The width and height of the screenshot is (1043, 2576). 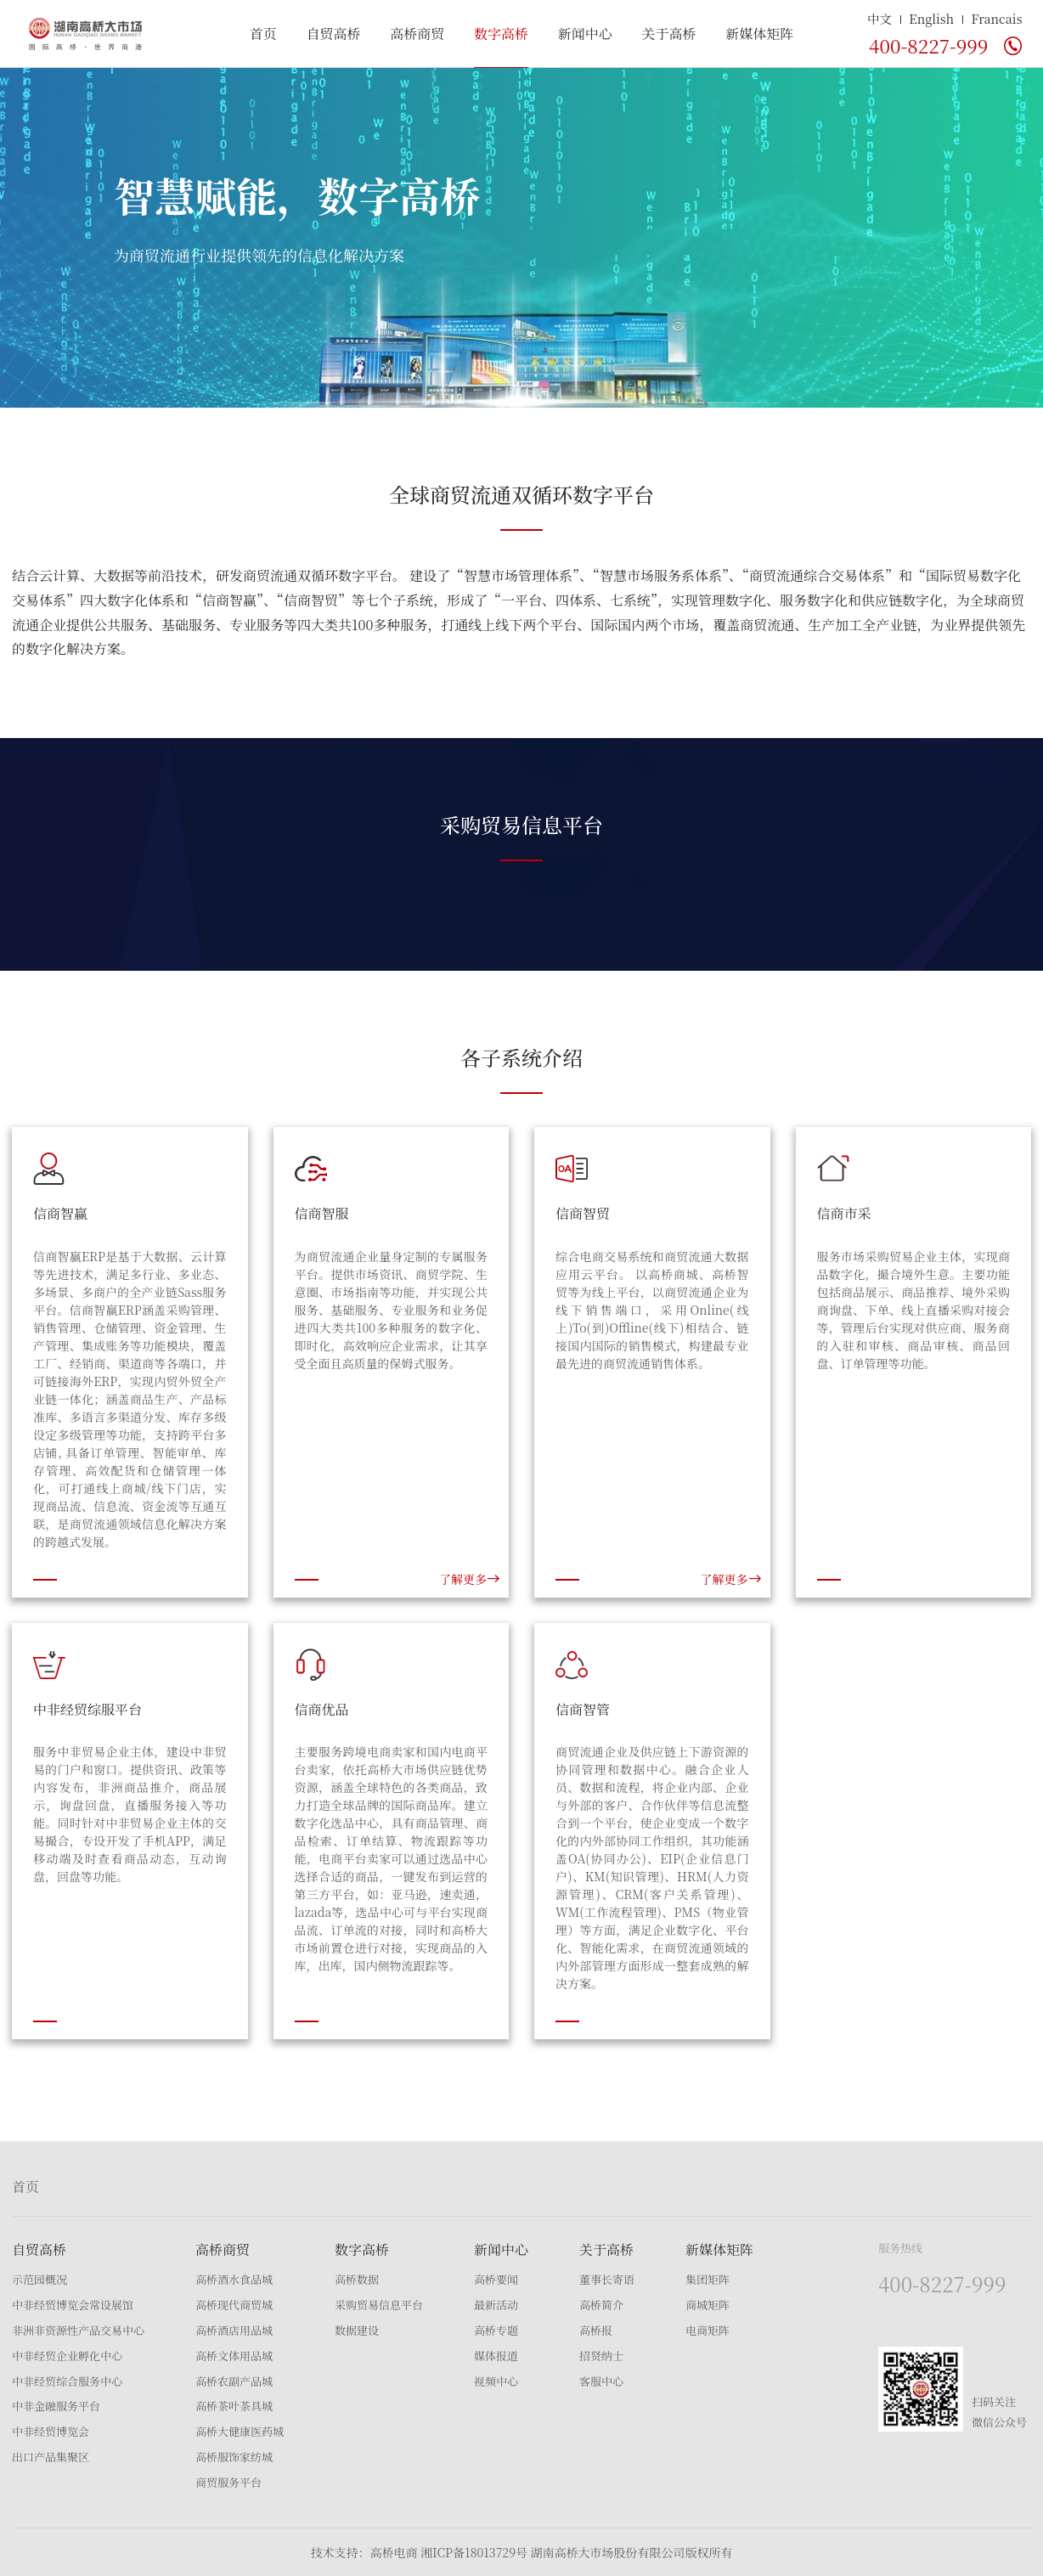 What do you see at coordinates (234, 2457) in the screenshot?
I see `高桥服饰家纺城` at bounding box center [234, 2457].